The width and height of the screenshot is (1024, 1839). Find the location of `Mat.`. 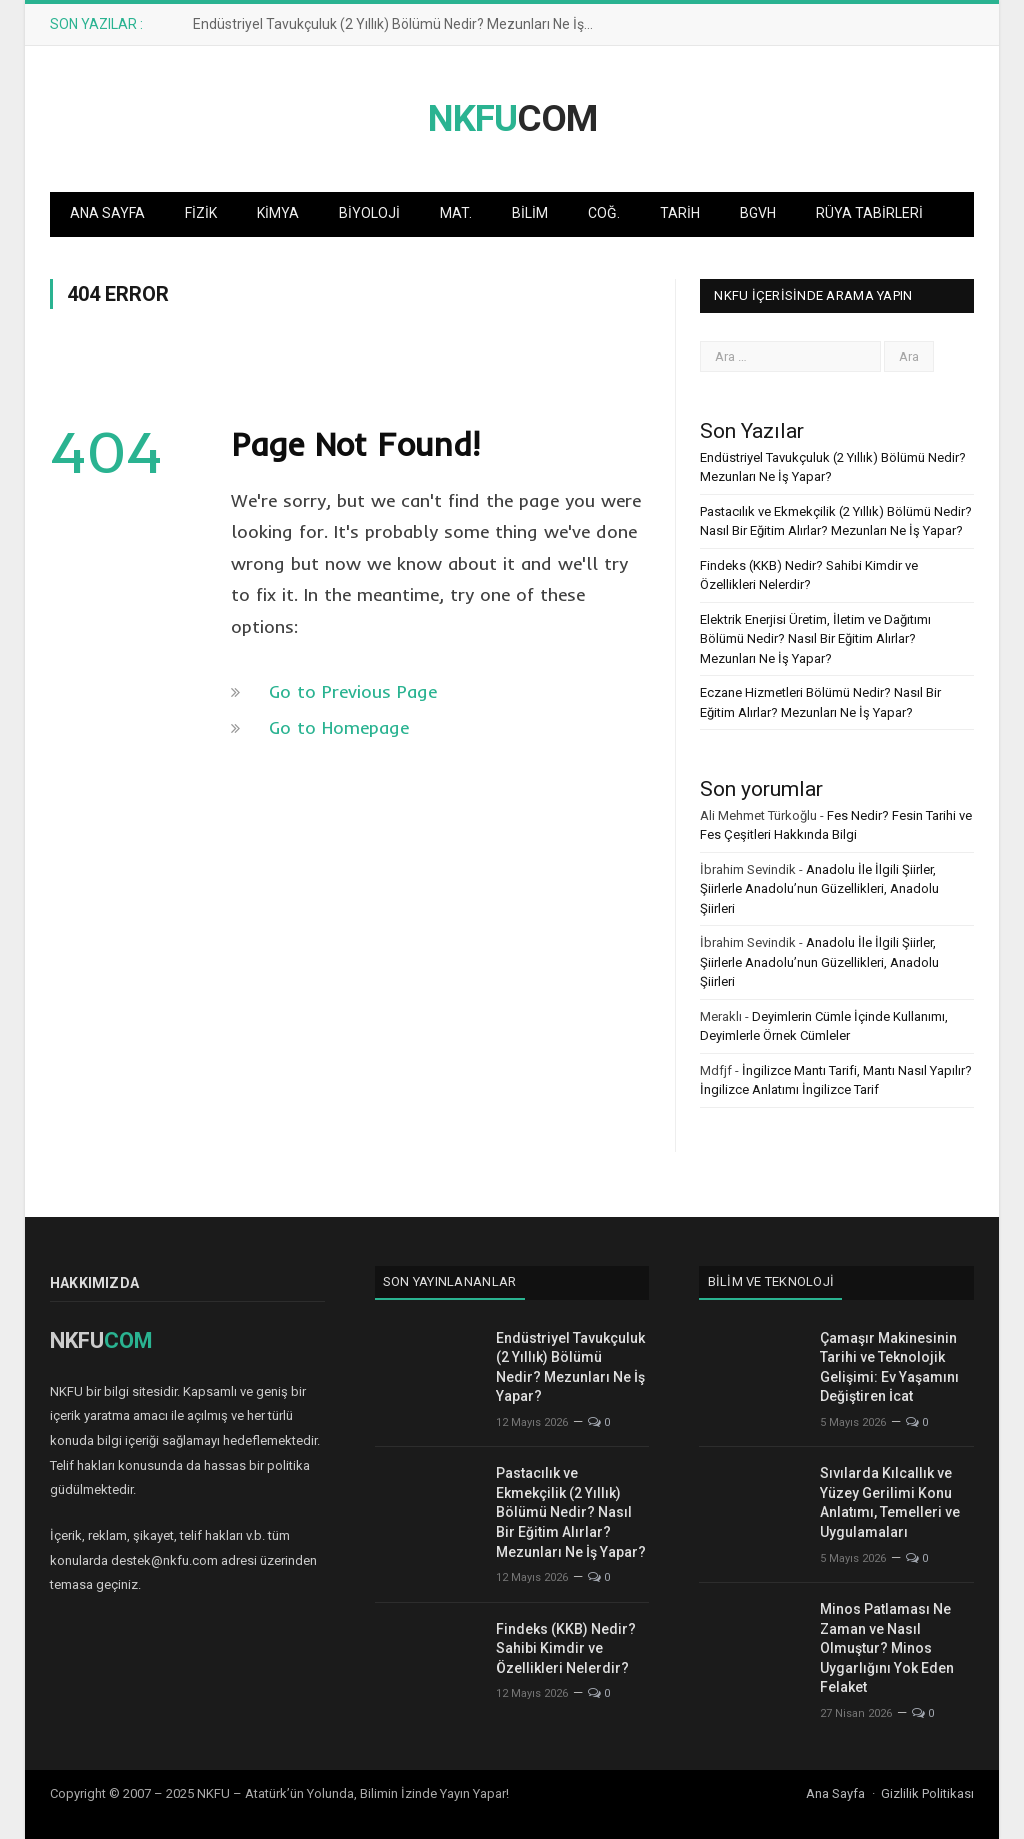

Mat. is located at coordinates (456, 213).